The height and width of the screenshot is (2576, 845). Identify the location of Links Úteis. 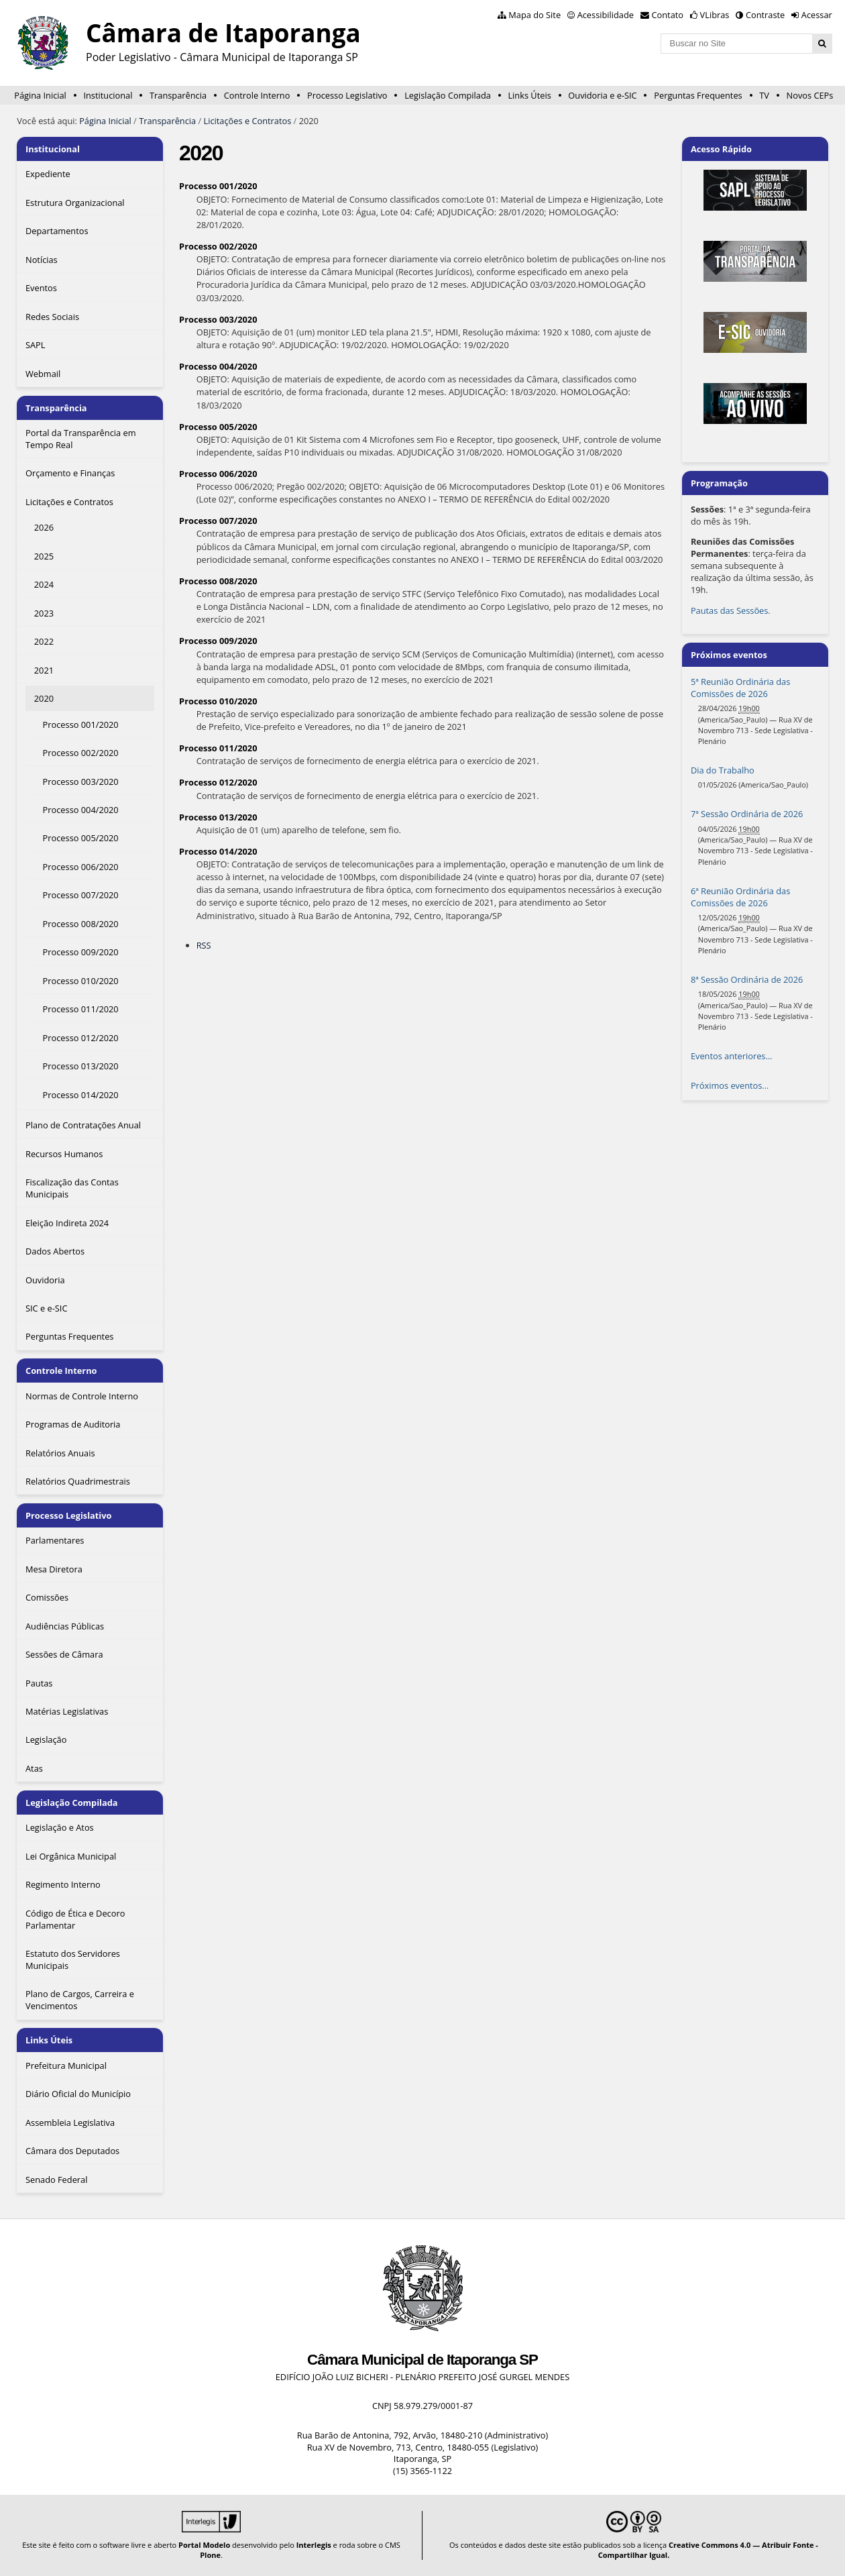
(529, 95).